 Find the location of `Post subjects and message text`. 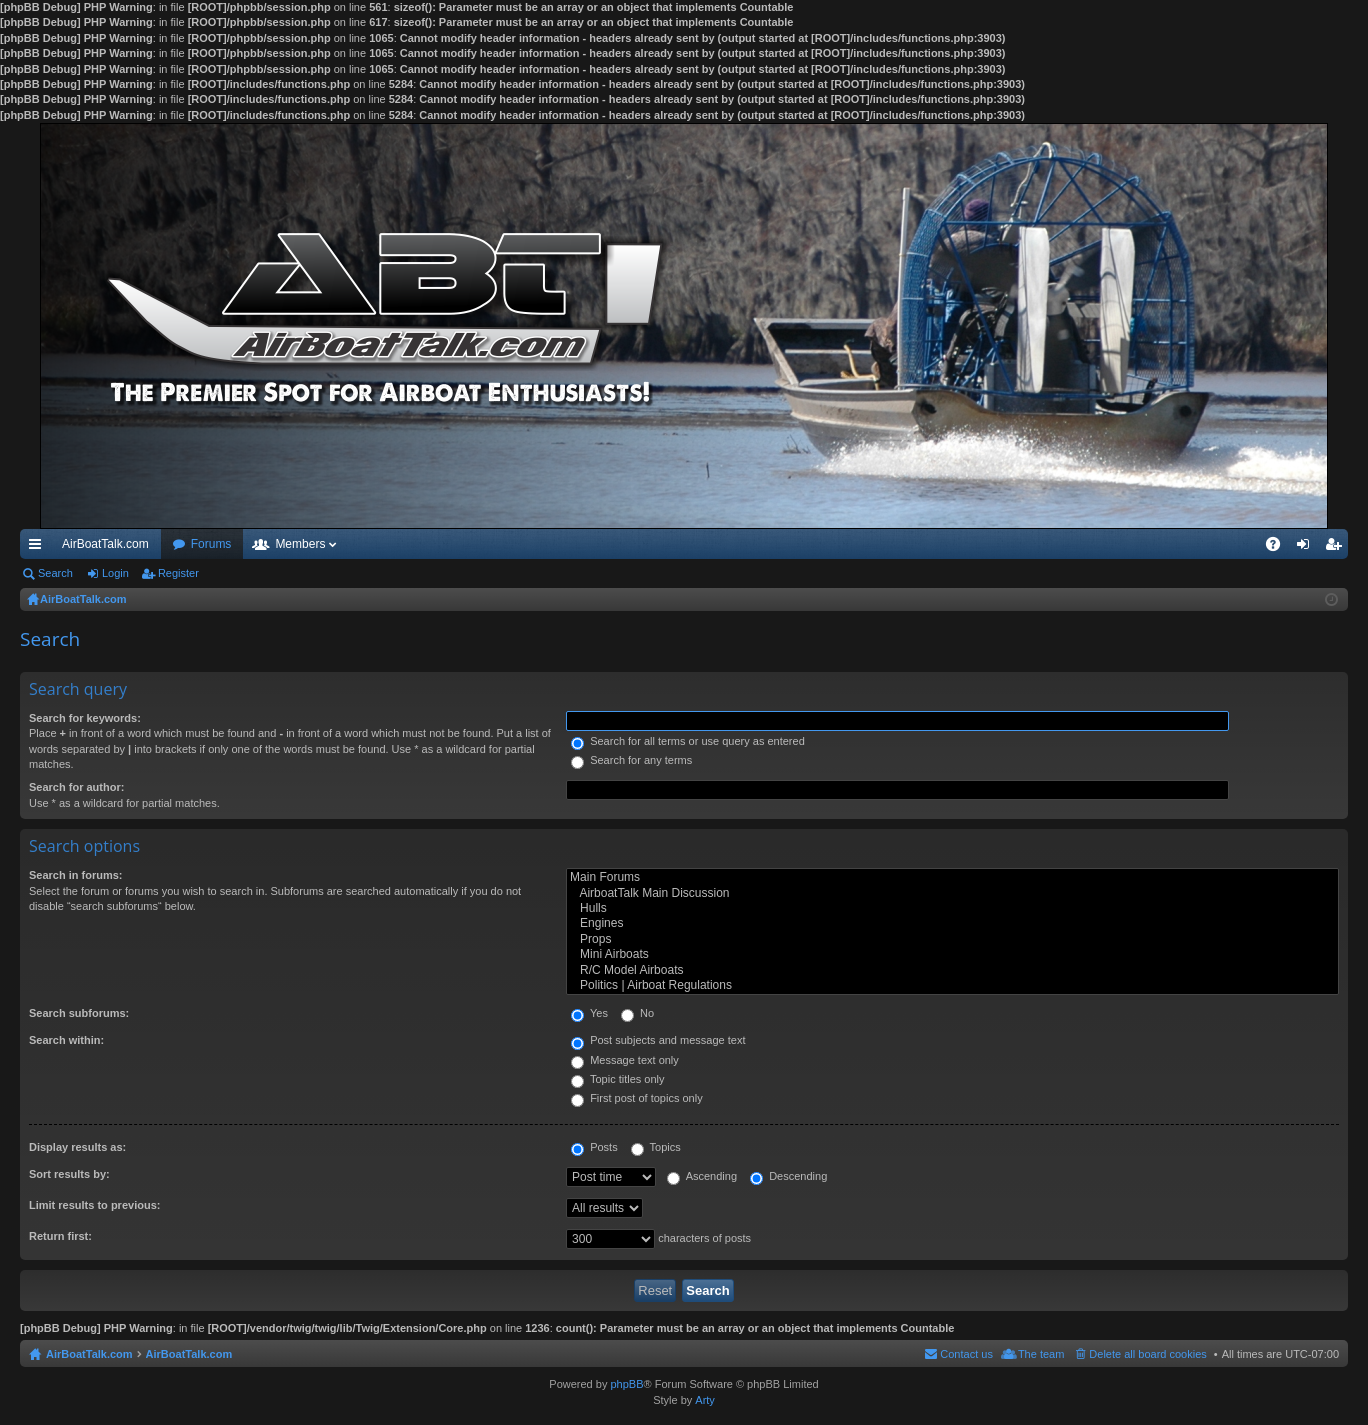

Post subjects and message text is located at coordinates (658, 1040).